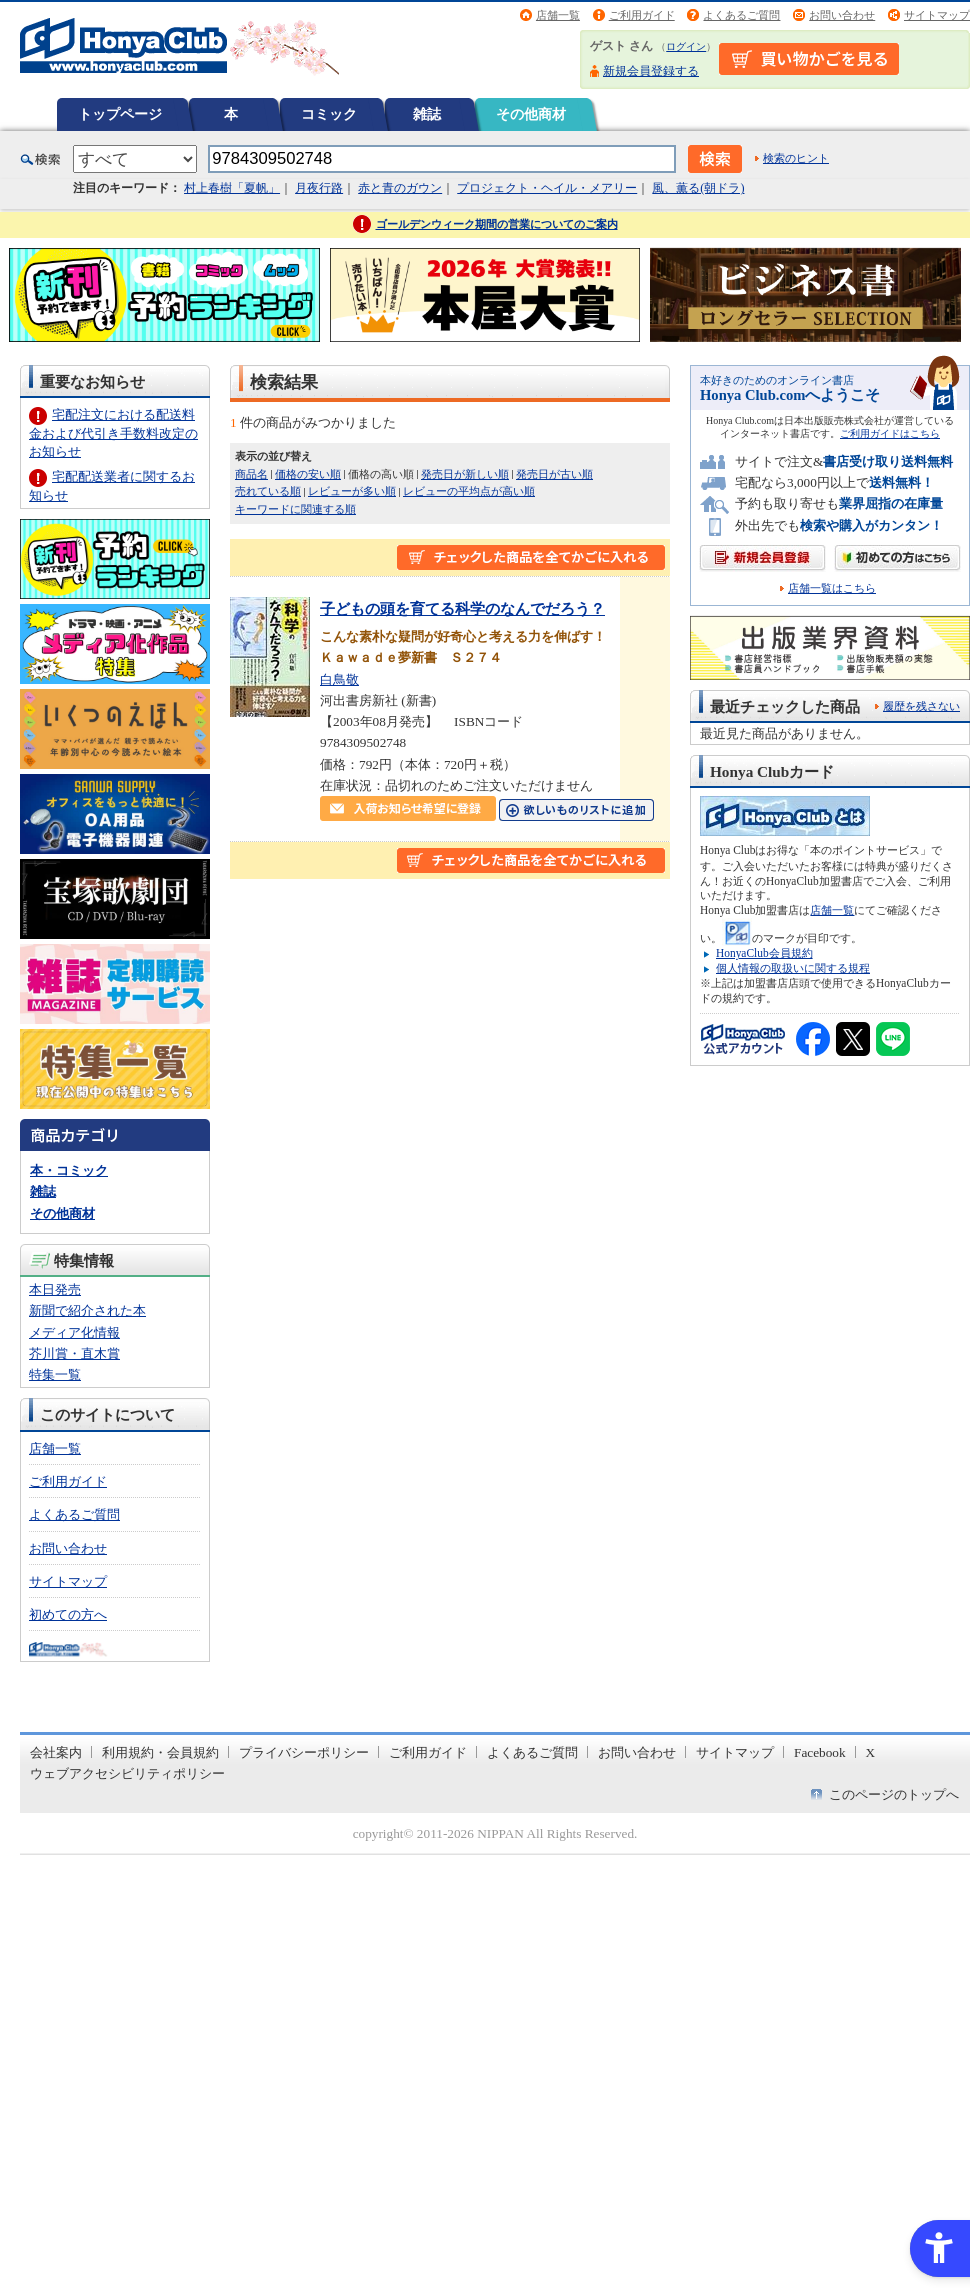  What do you see at coordinates (295, 509) in the screenshot?
I see `キーワードに関連する順` at bounding box center [295, 509].